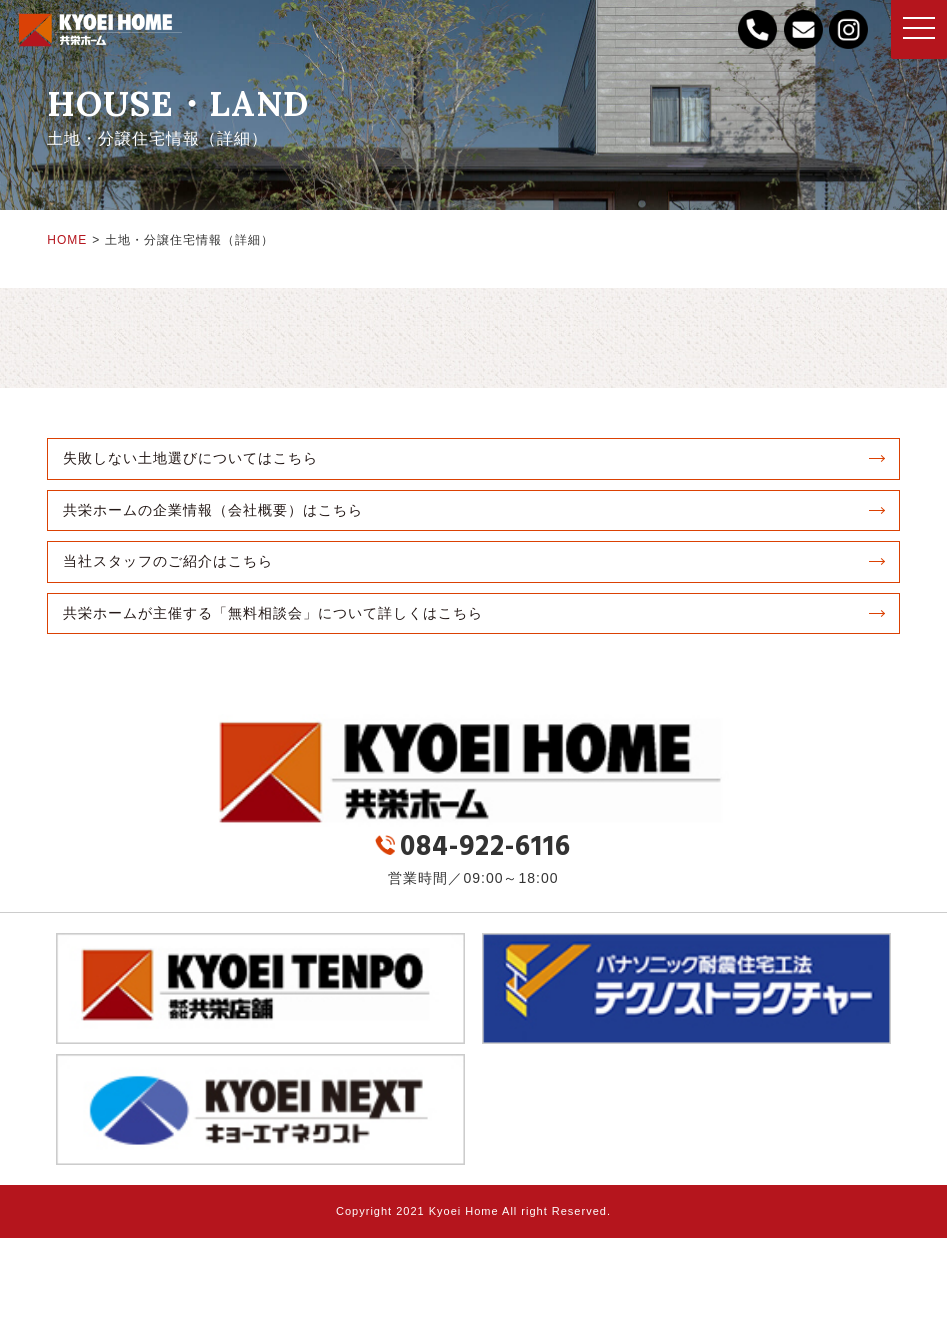  Describe the element at coordinates (273, 613) in the screenshot. I see `共栄ホームが主催する「無料相談会」について詳しくはこちら` at that location.